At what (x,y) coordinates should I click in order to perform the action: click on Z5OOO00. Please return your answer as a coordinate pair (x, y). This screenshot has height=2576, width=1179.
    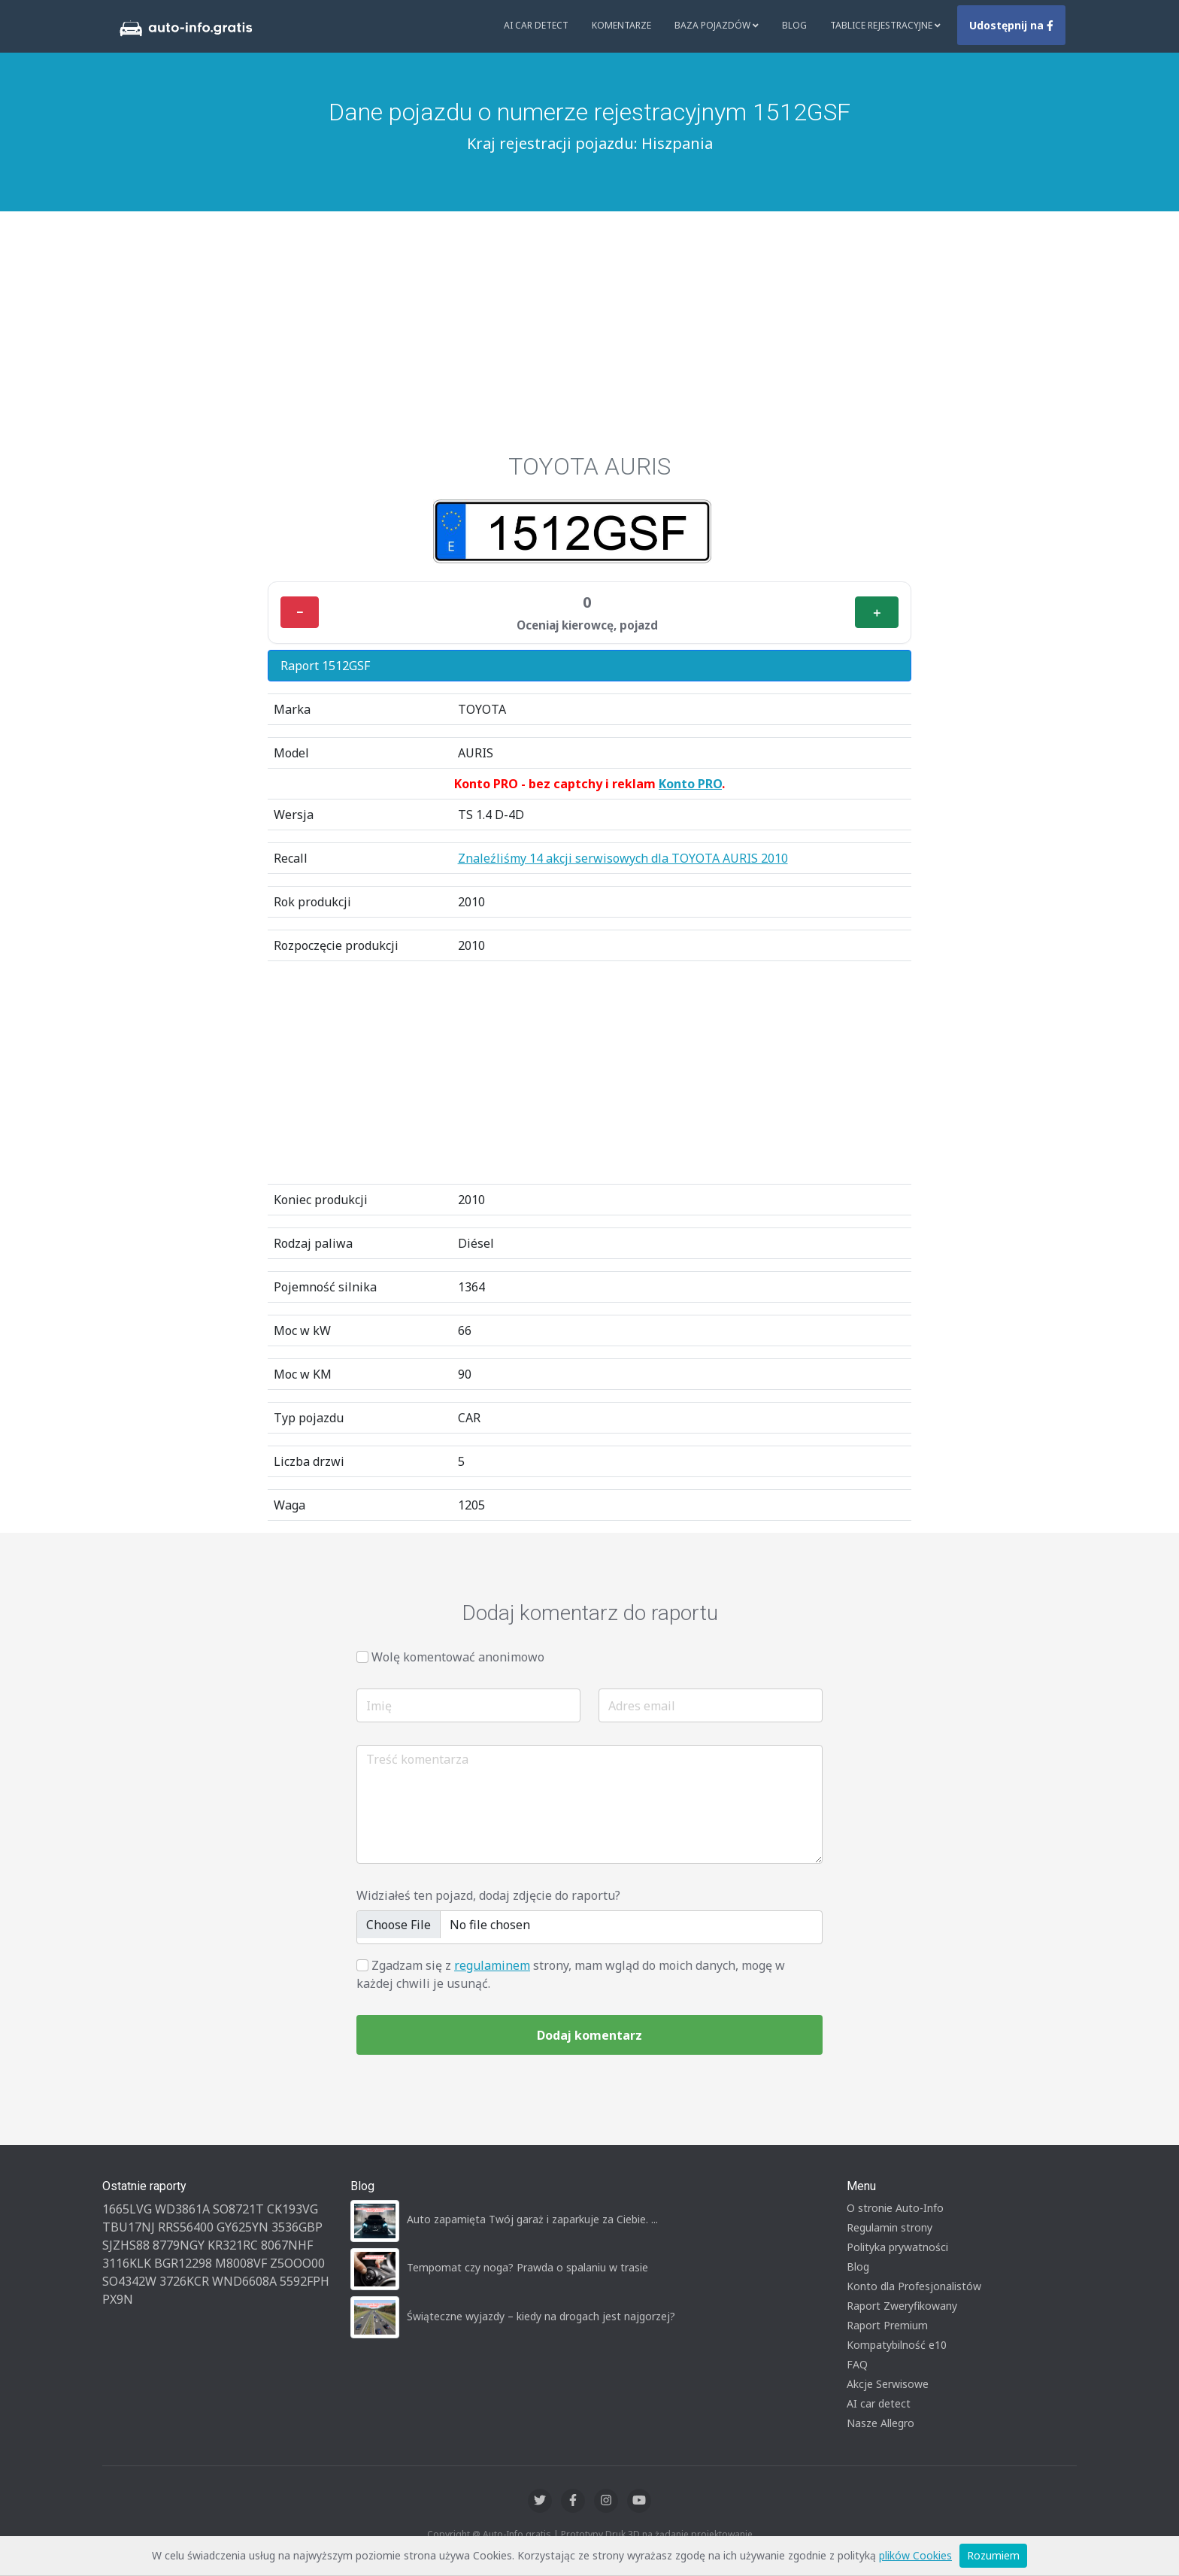
    Looking at the image, I should click on (297, 2263).